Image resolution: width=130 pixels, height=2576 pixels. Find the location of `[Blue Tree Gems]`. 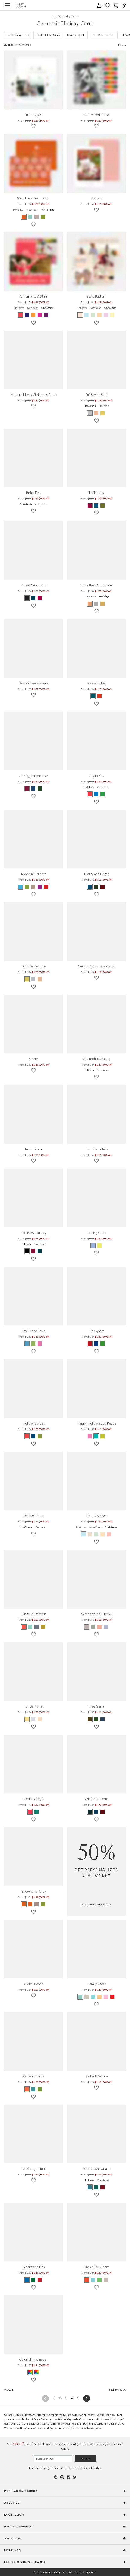

[Blue Tree Gems] is located at coordinates (102, 1719).